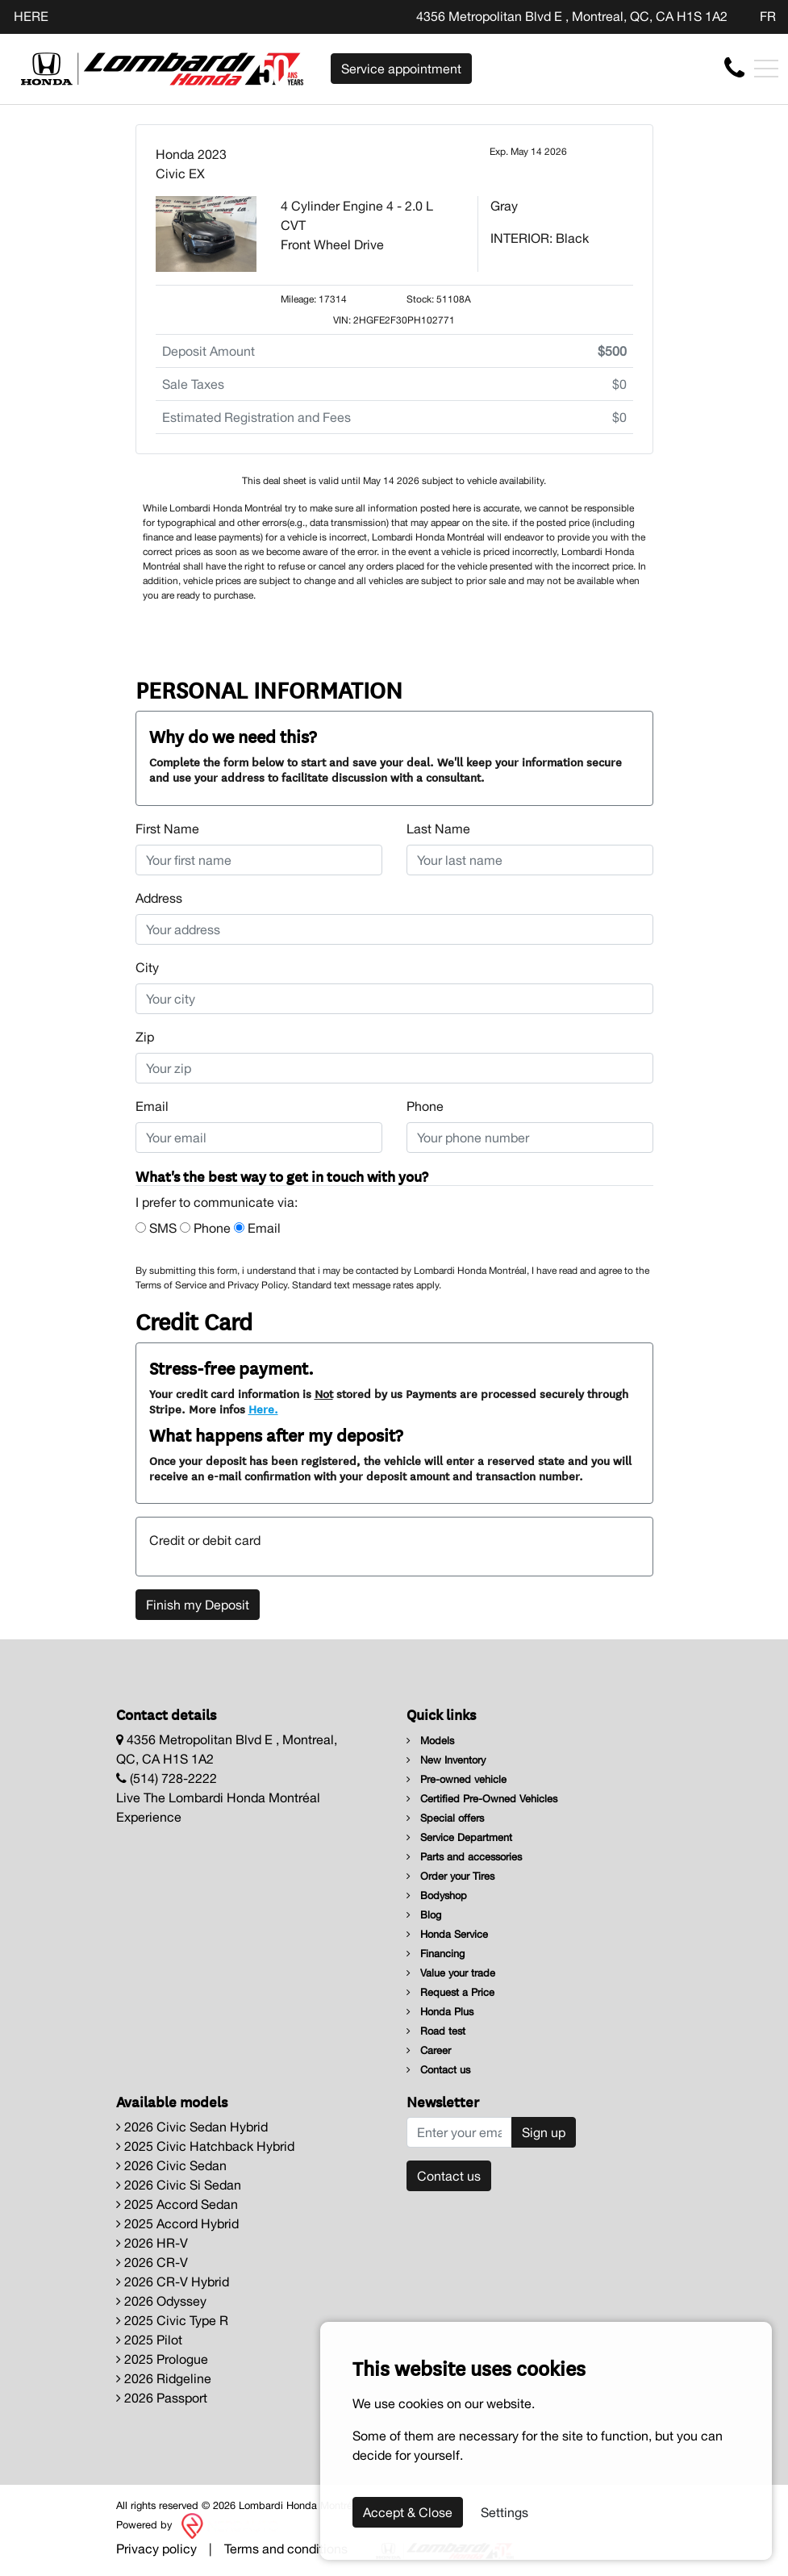 Image resolution: width=788 pixels, height=2576 pixels. I want to click on 2025 Civic Type R, so click(172, 2320).